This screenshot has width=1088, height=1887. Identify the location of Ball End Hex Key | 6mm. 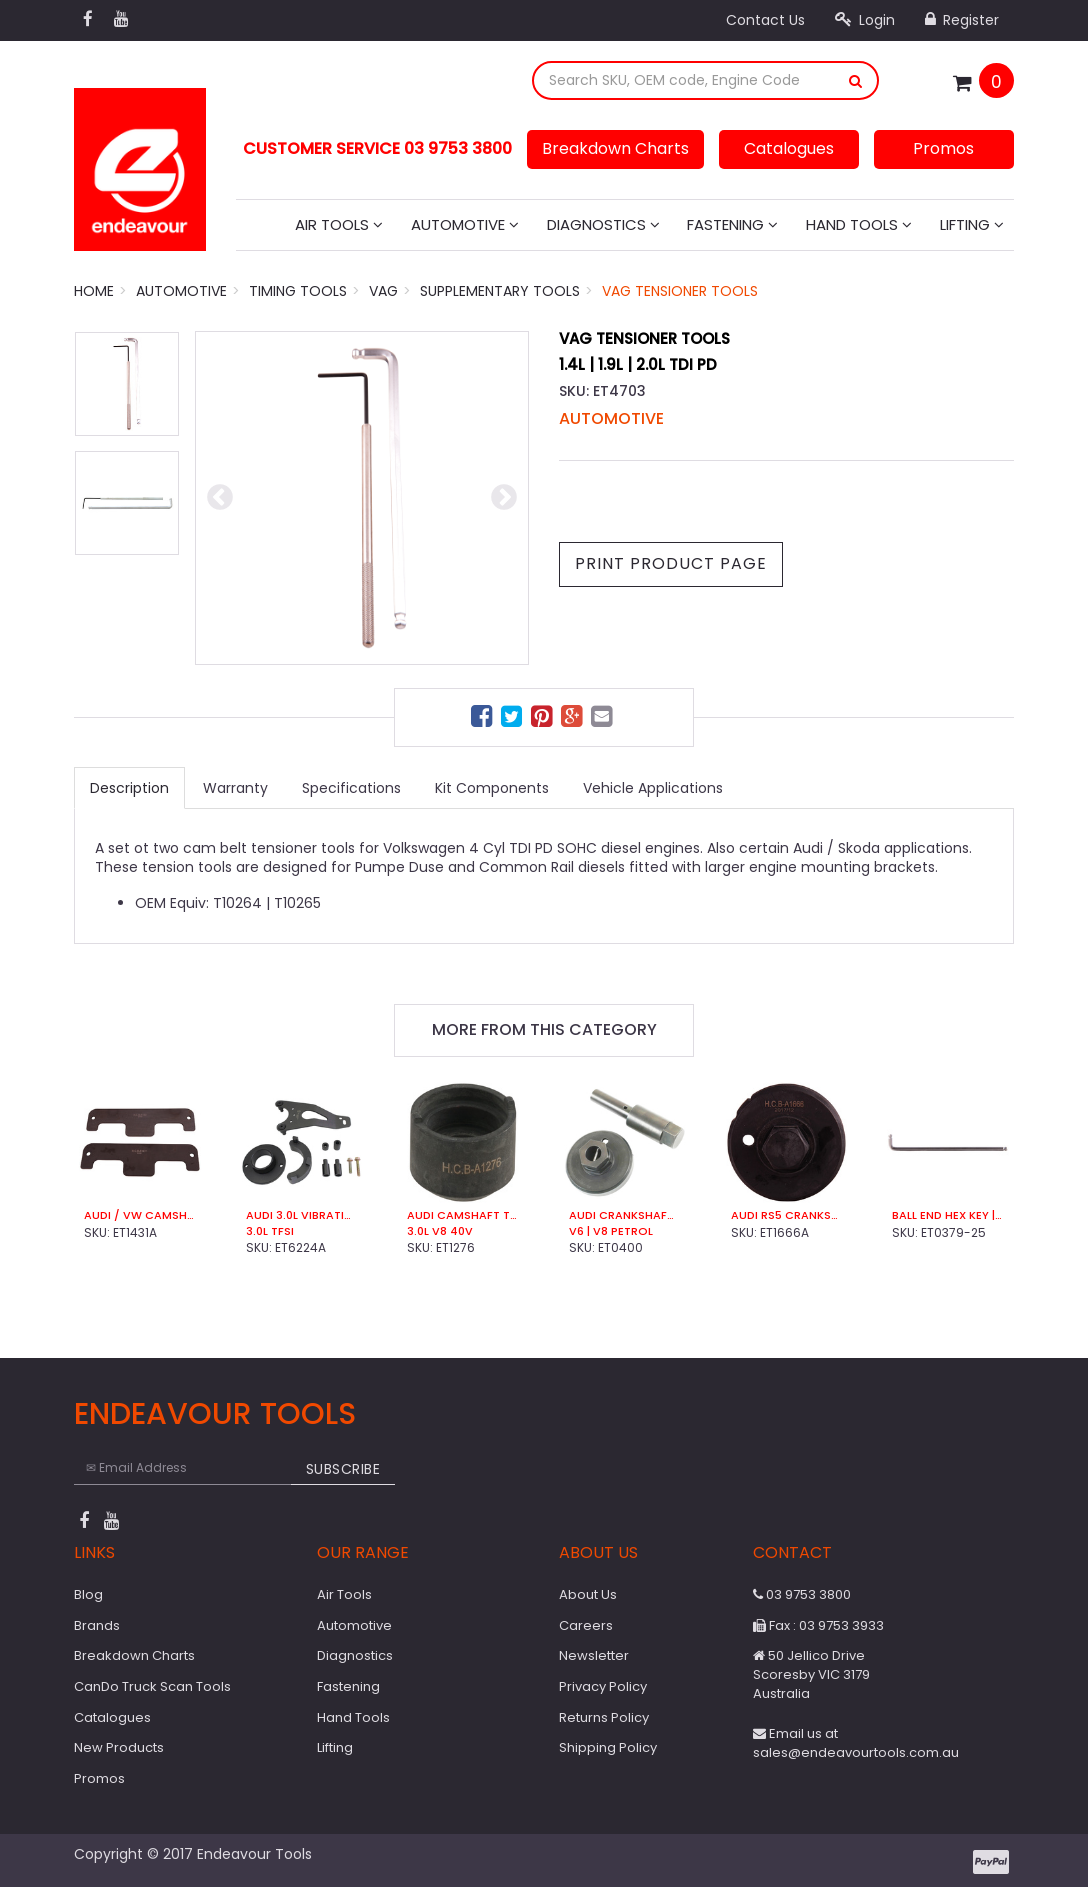
(948, 1215).